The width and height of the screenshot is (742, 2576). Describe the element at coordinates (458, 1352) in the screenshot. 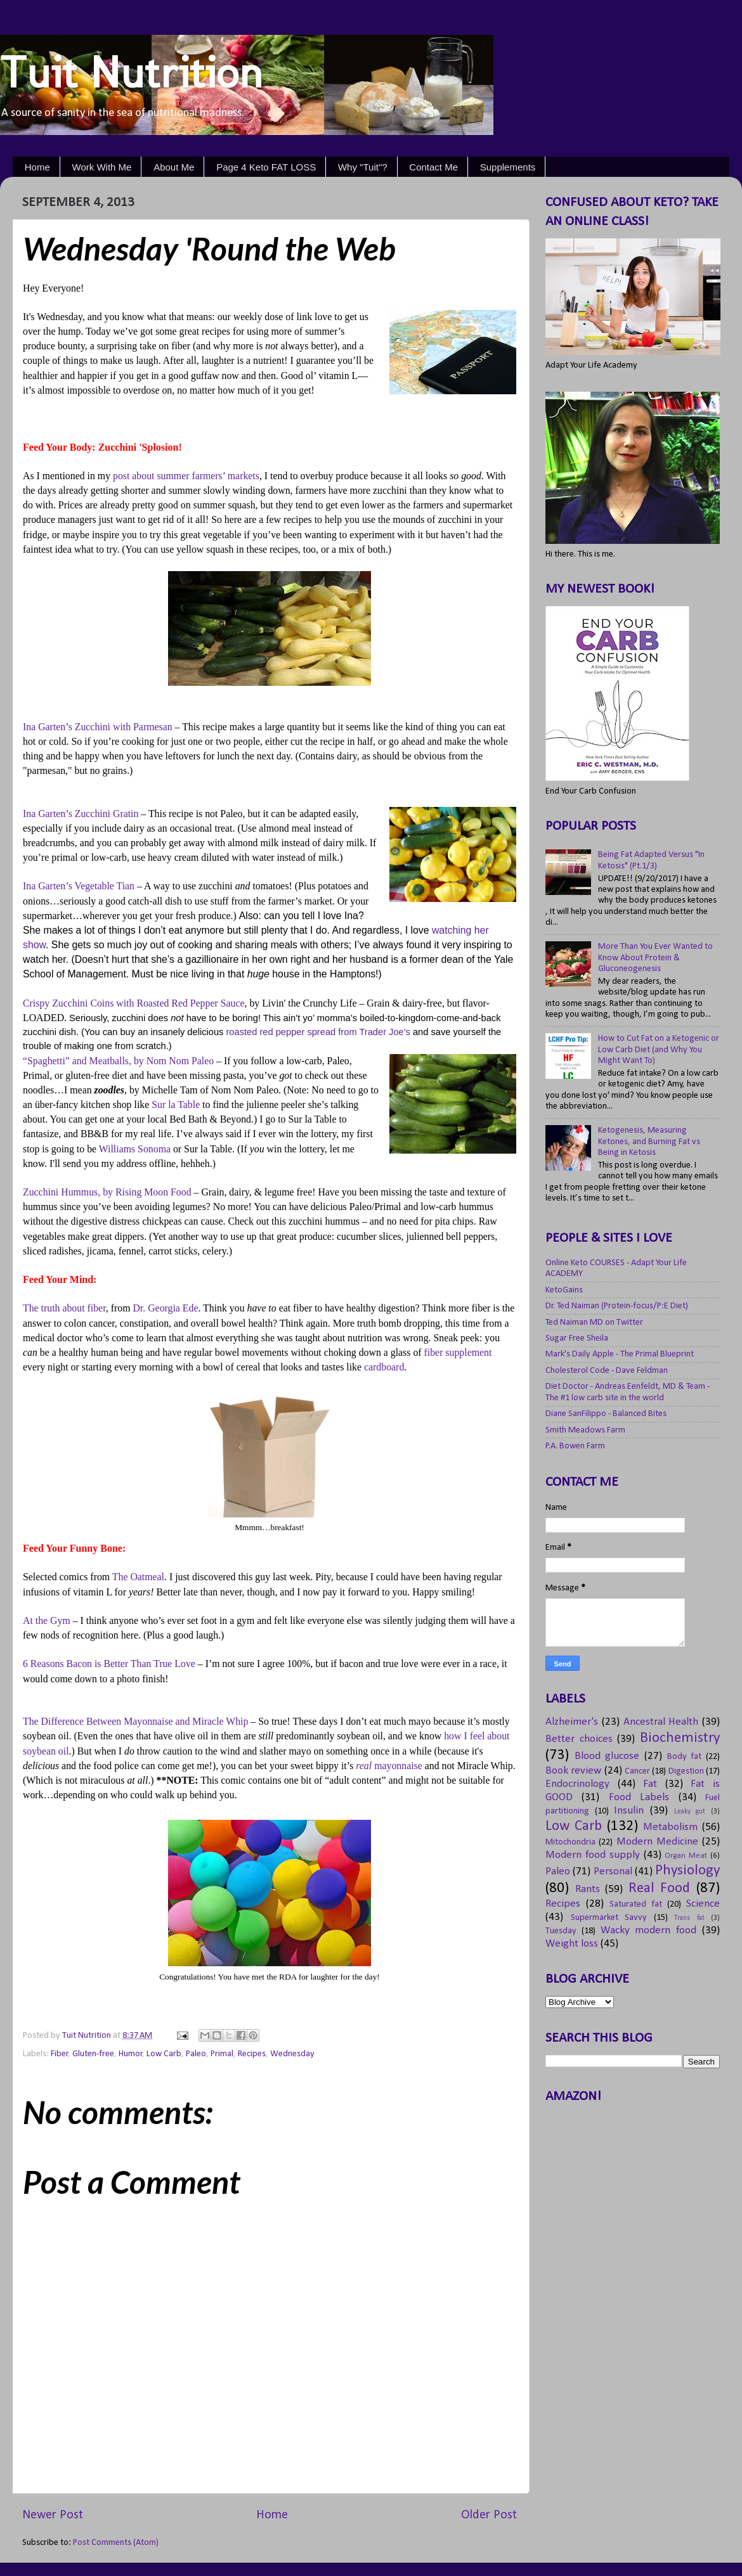

I see `fiber supplement` at that location.